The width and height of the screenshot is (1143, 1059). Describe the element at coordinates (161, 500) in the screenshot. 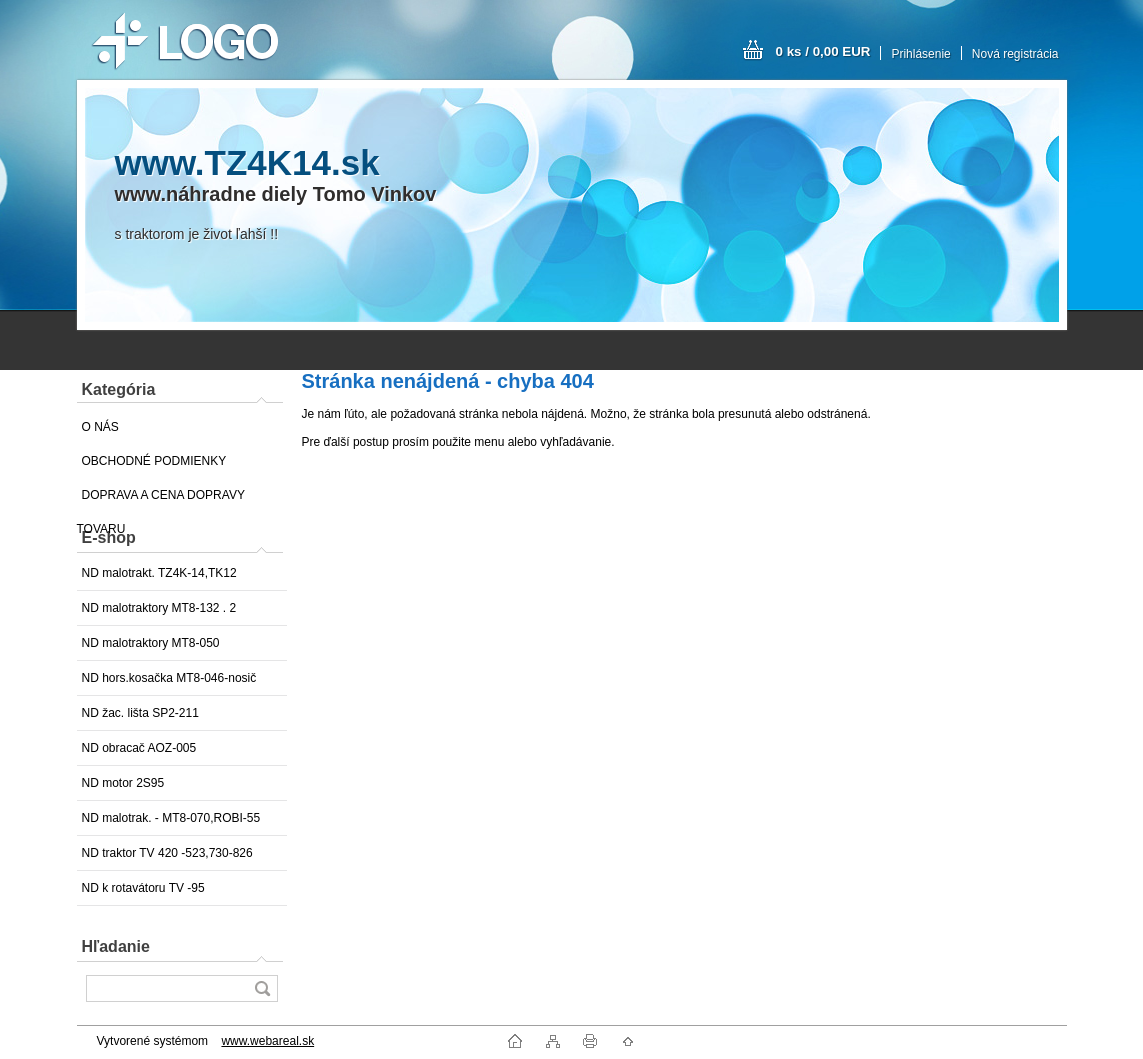

I see `DOPRAVA A CENA DOPRAVY TOVARU` at that location.